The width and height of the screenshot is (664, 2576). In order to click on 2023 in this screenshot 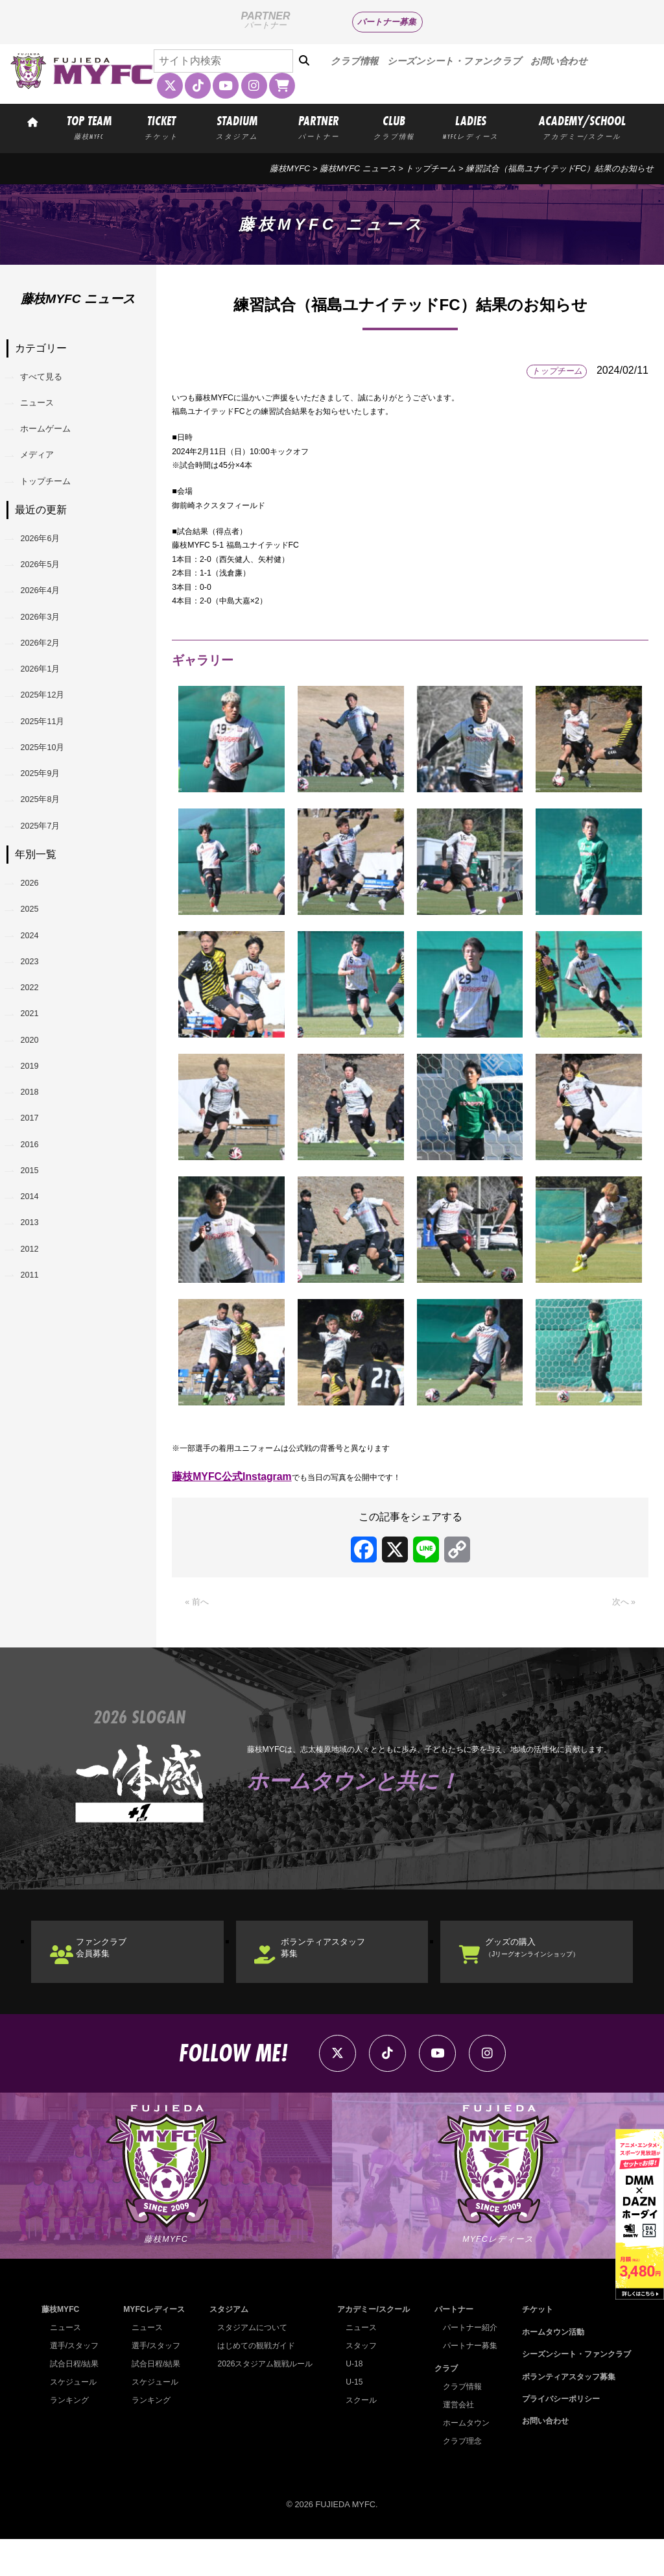, I will do `click(37, 1107)`.